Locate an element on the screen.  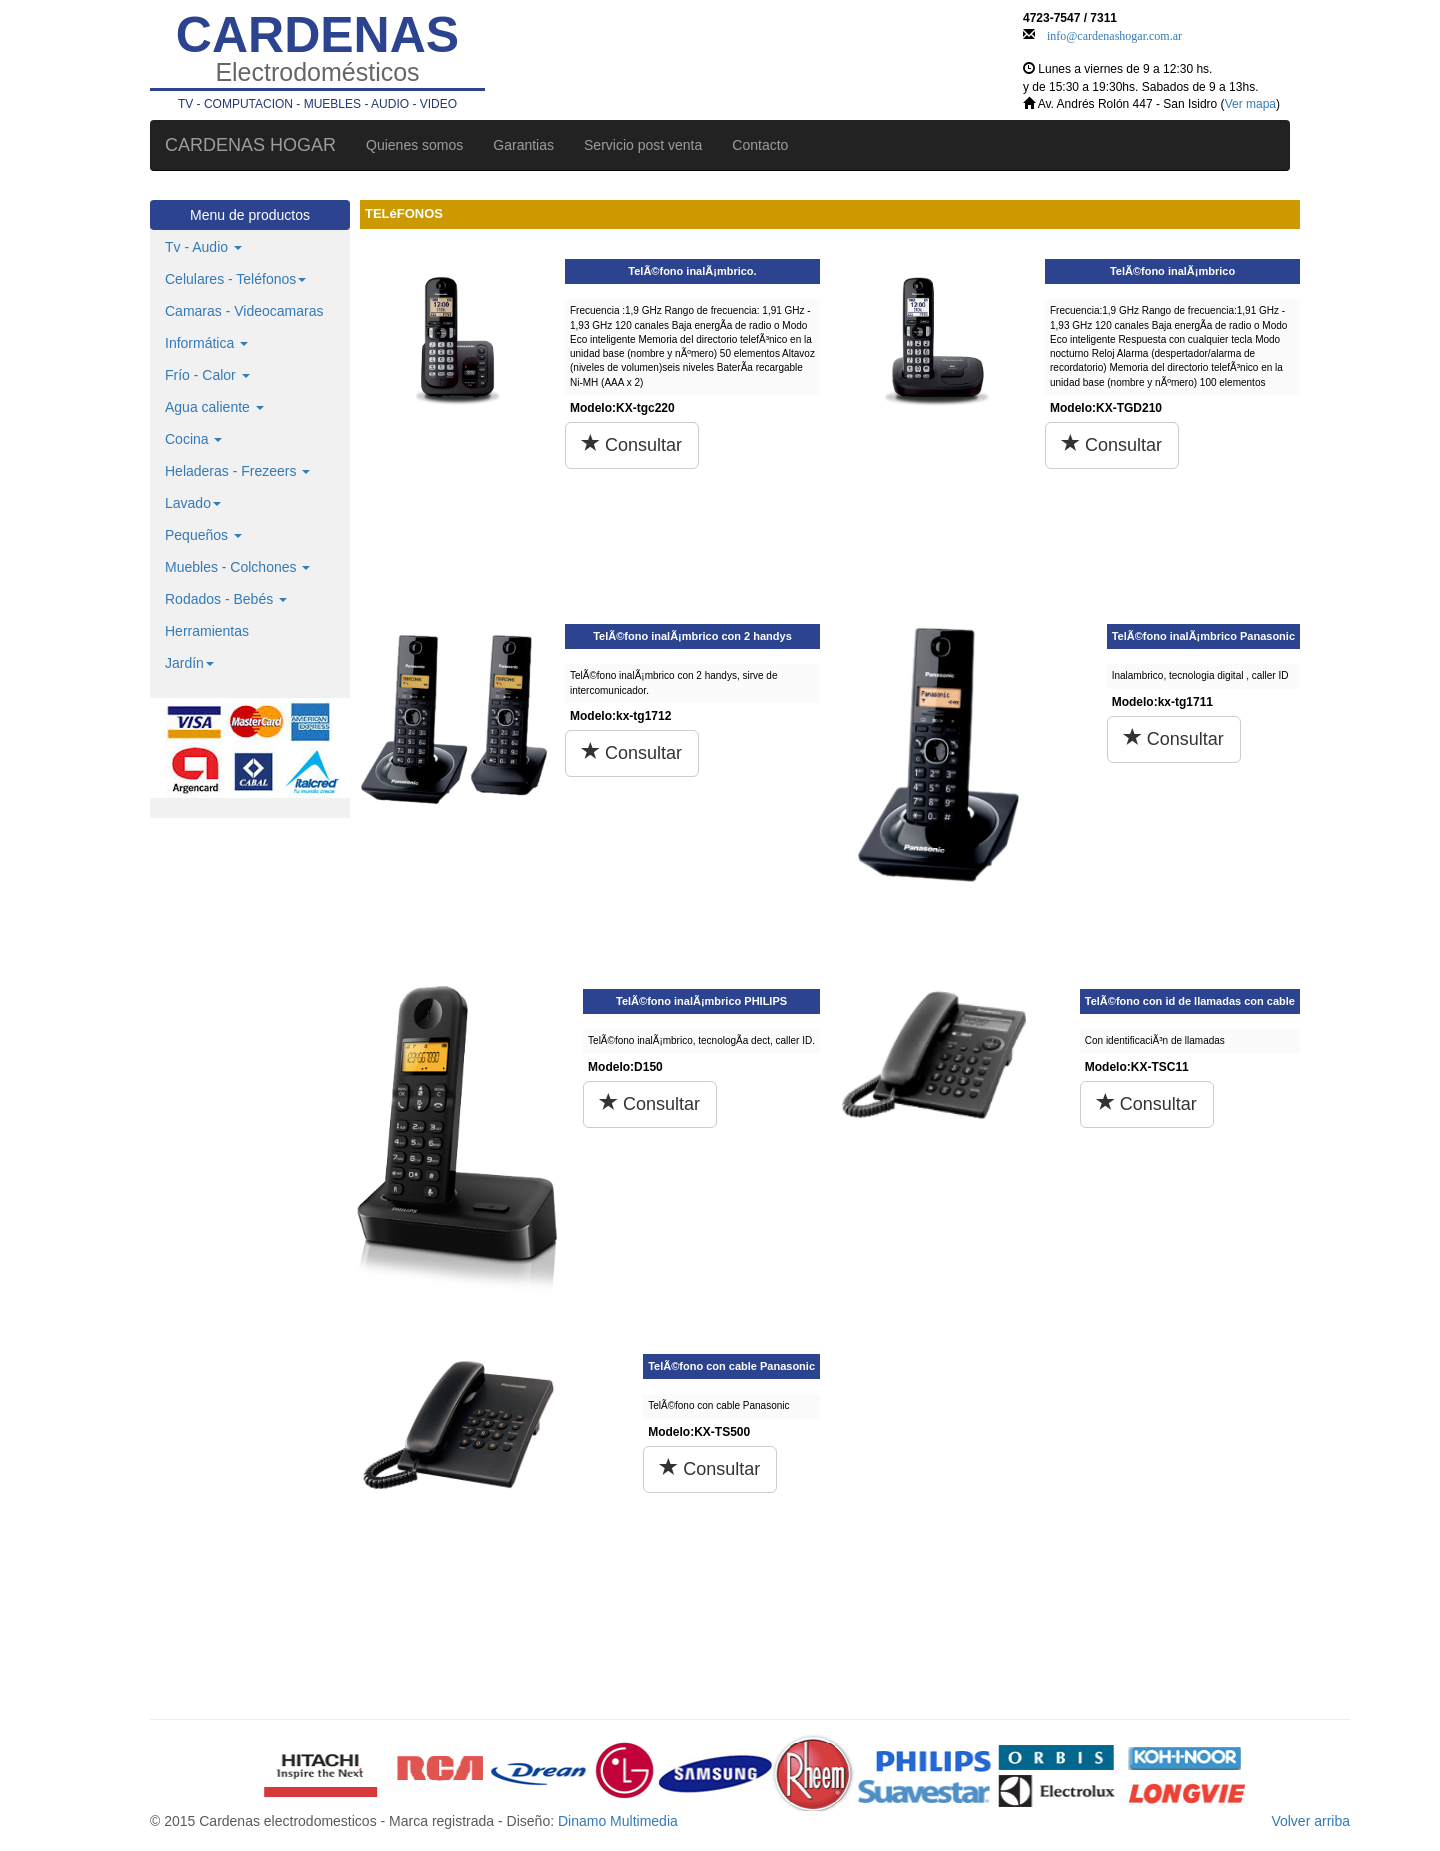
Ver mapa is located at coordinates (1250, 104).